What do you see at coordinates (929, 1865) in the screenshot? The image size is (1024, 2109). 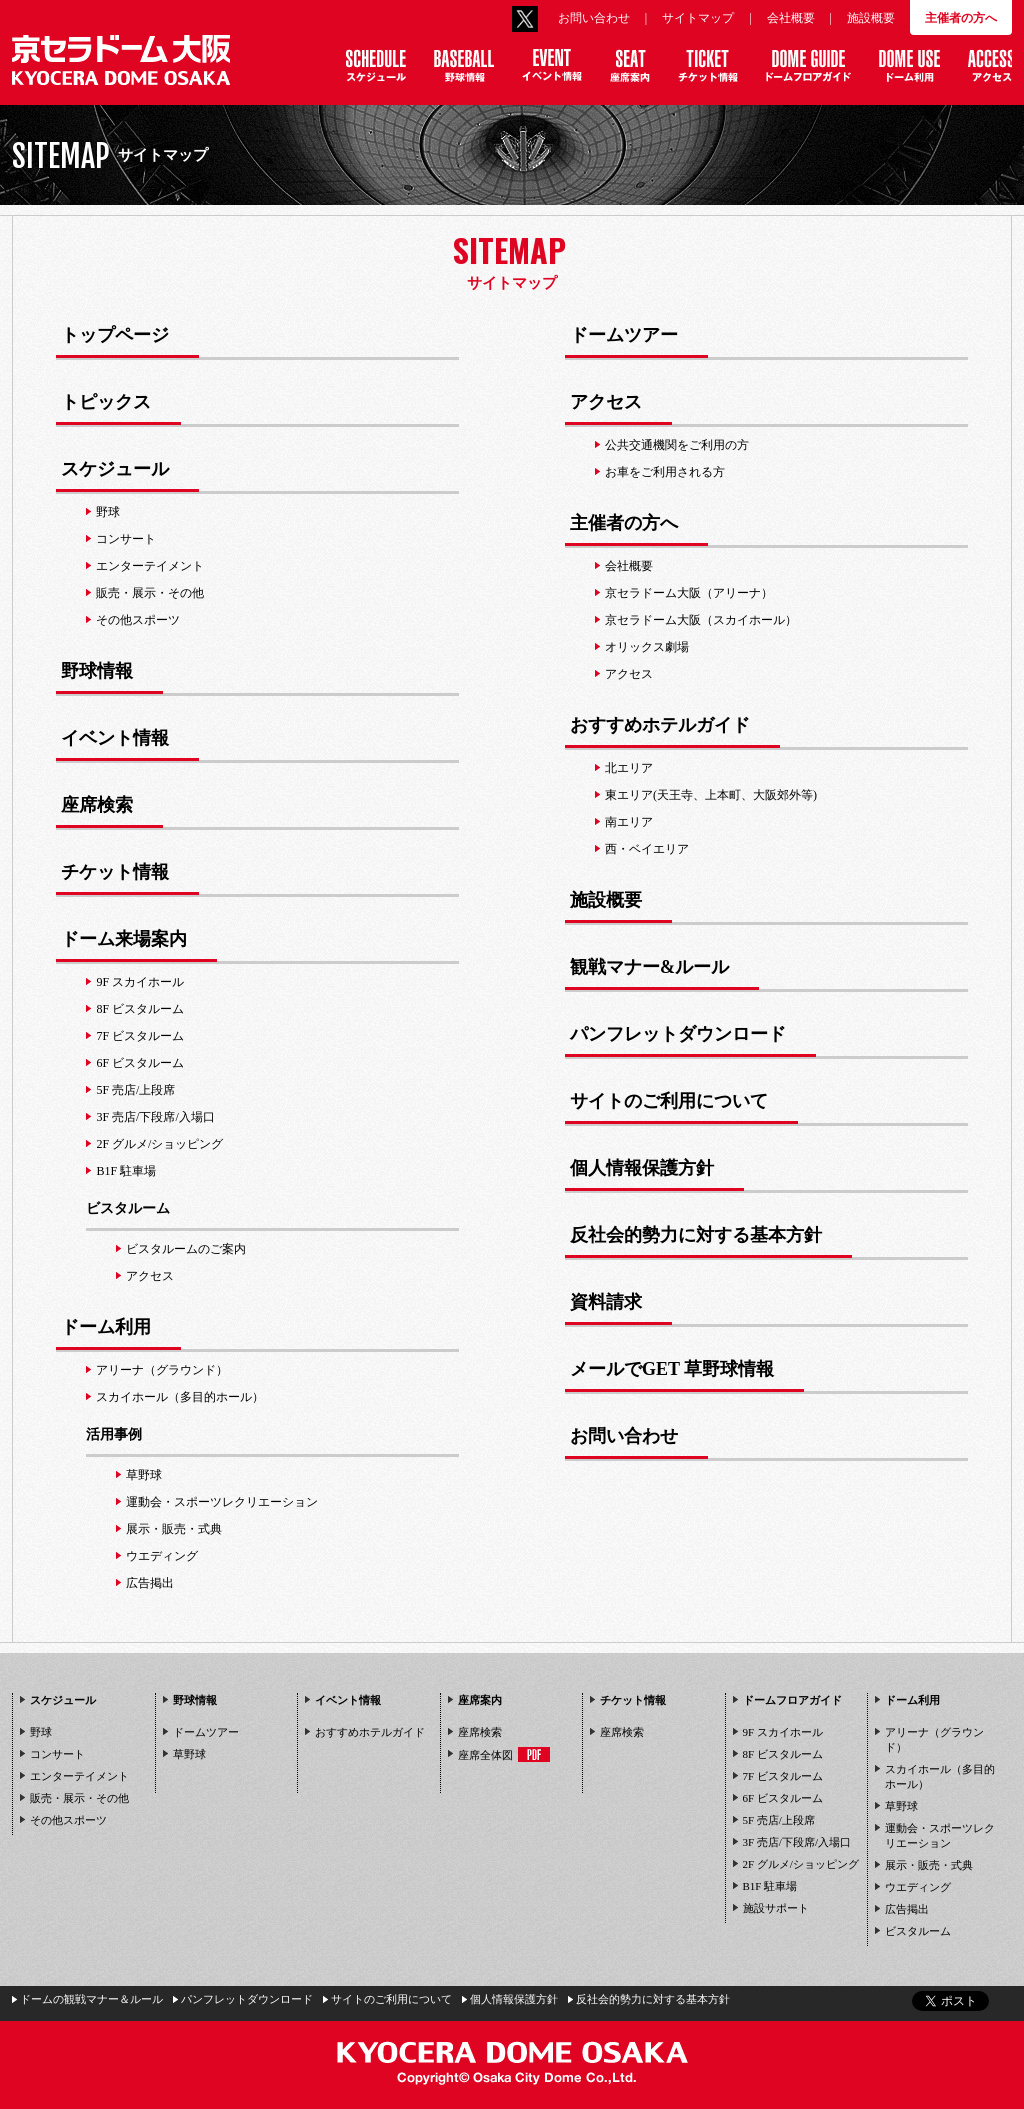 I see `展示・販売・式典` at bounding box center [929, 1865].